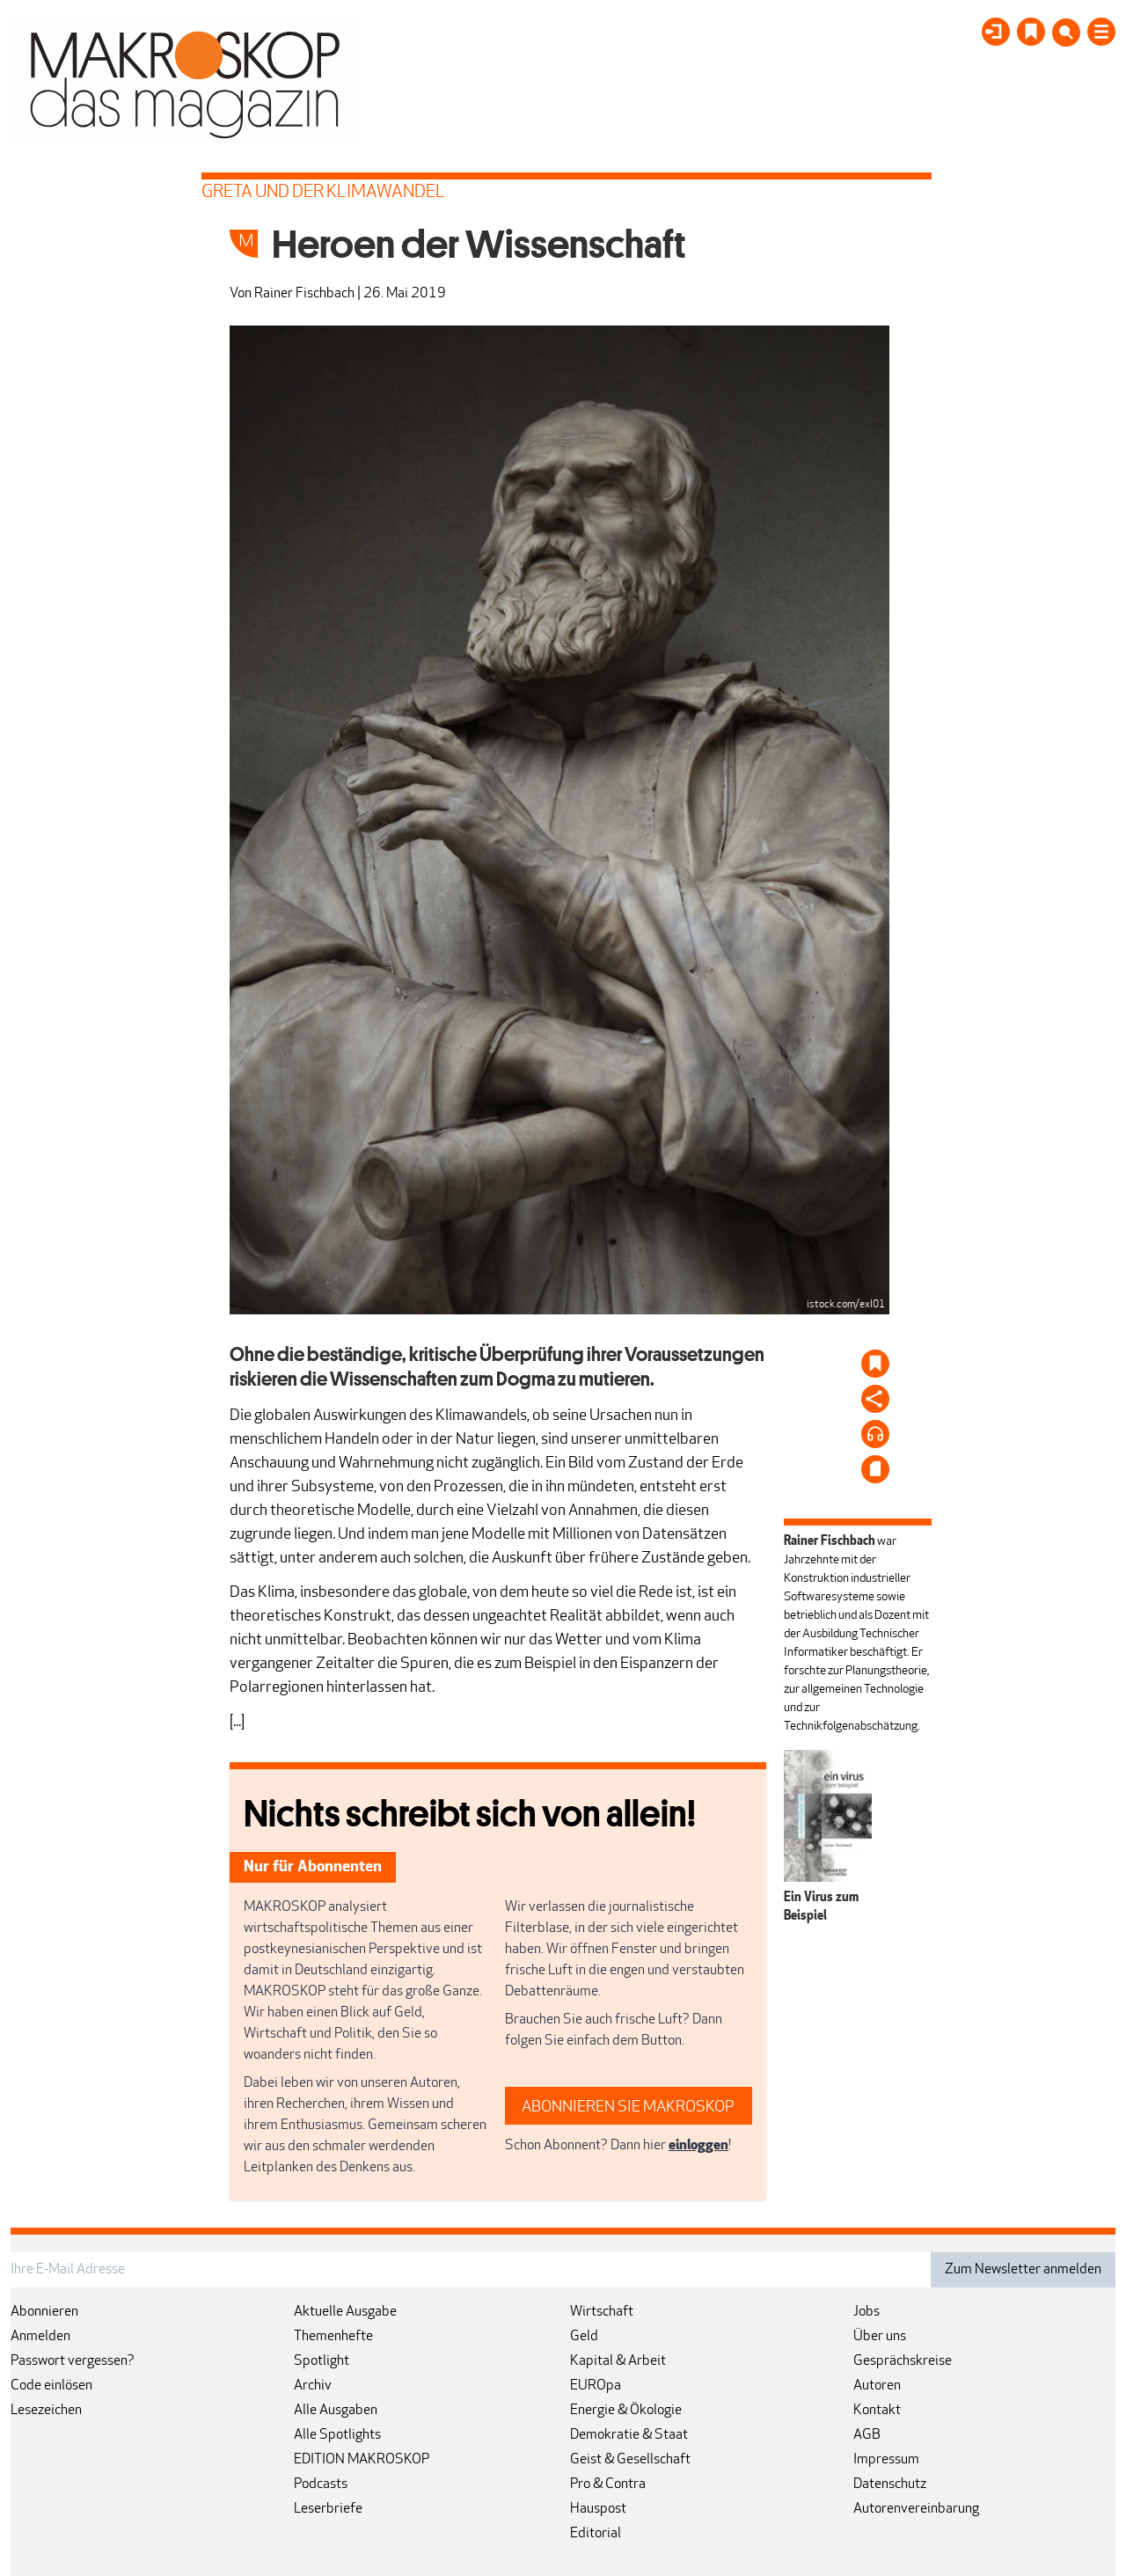  What do you see at coordinates (304, 294) in the screenshot?
I see `Rainer Fischbach` at bounding box center [304, 294].